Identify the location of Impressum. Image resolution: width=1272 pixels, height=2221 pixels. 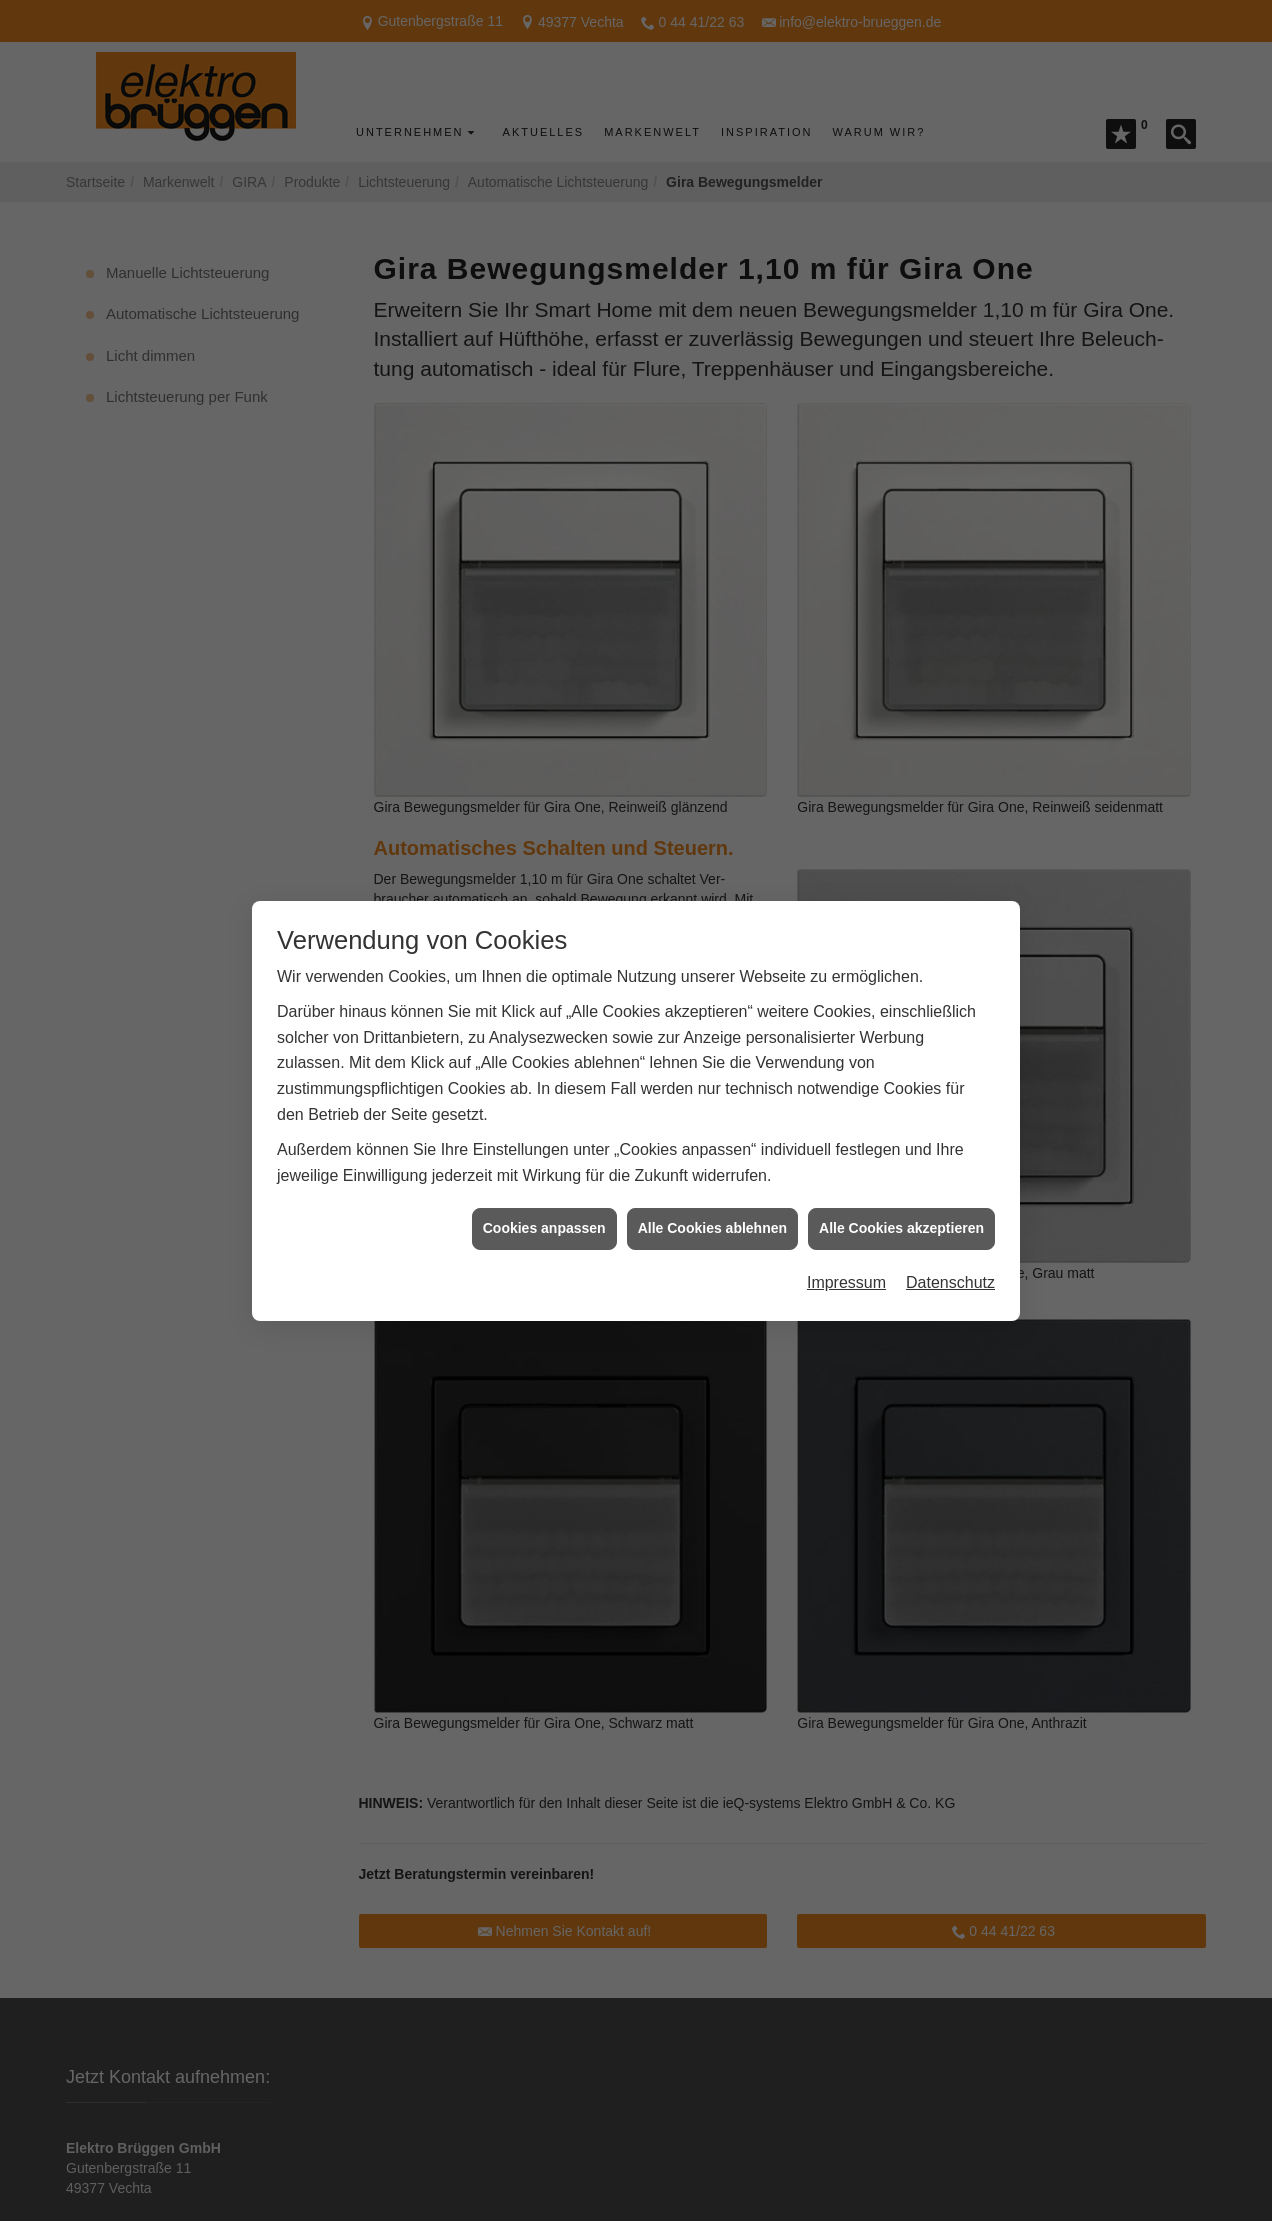
(846, 1208).